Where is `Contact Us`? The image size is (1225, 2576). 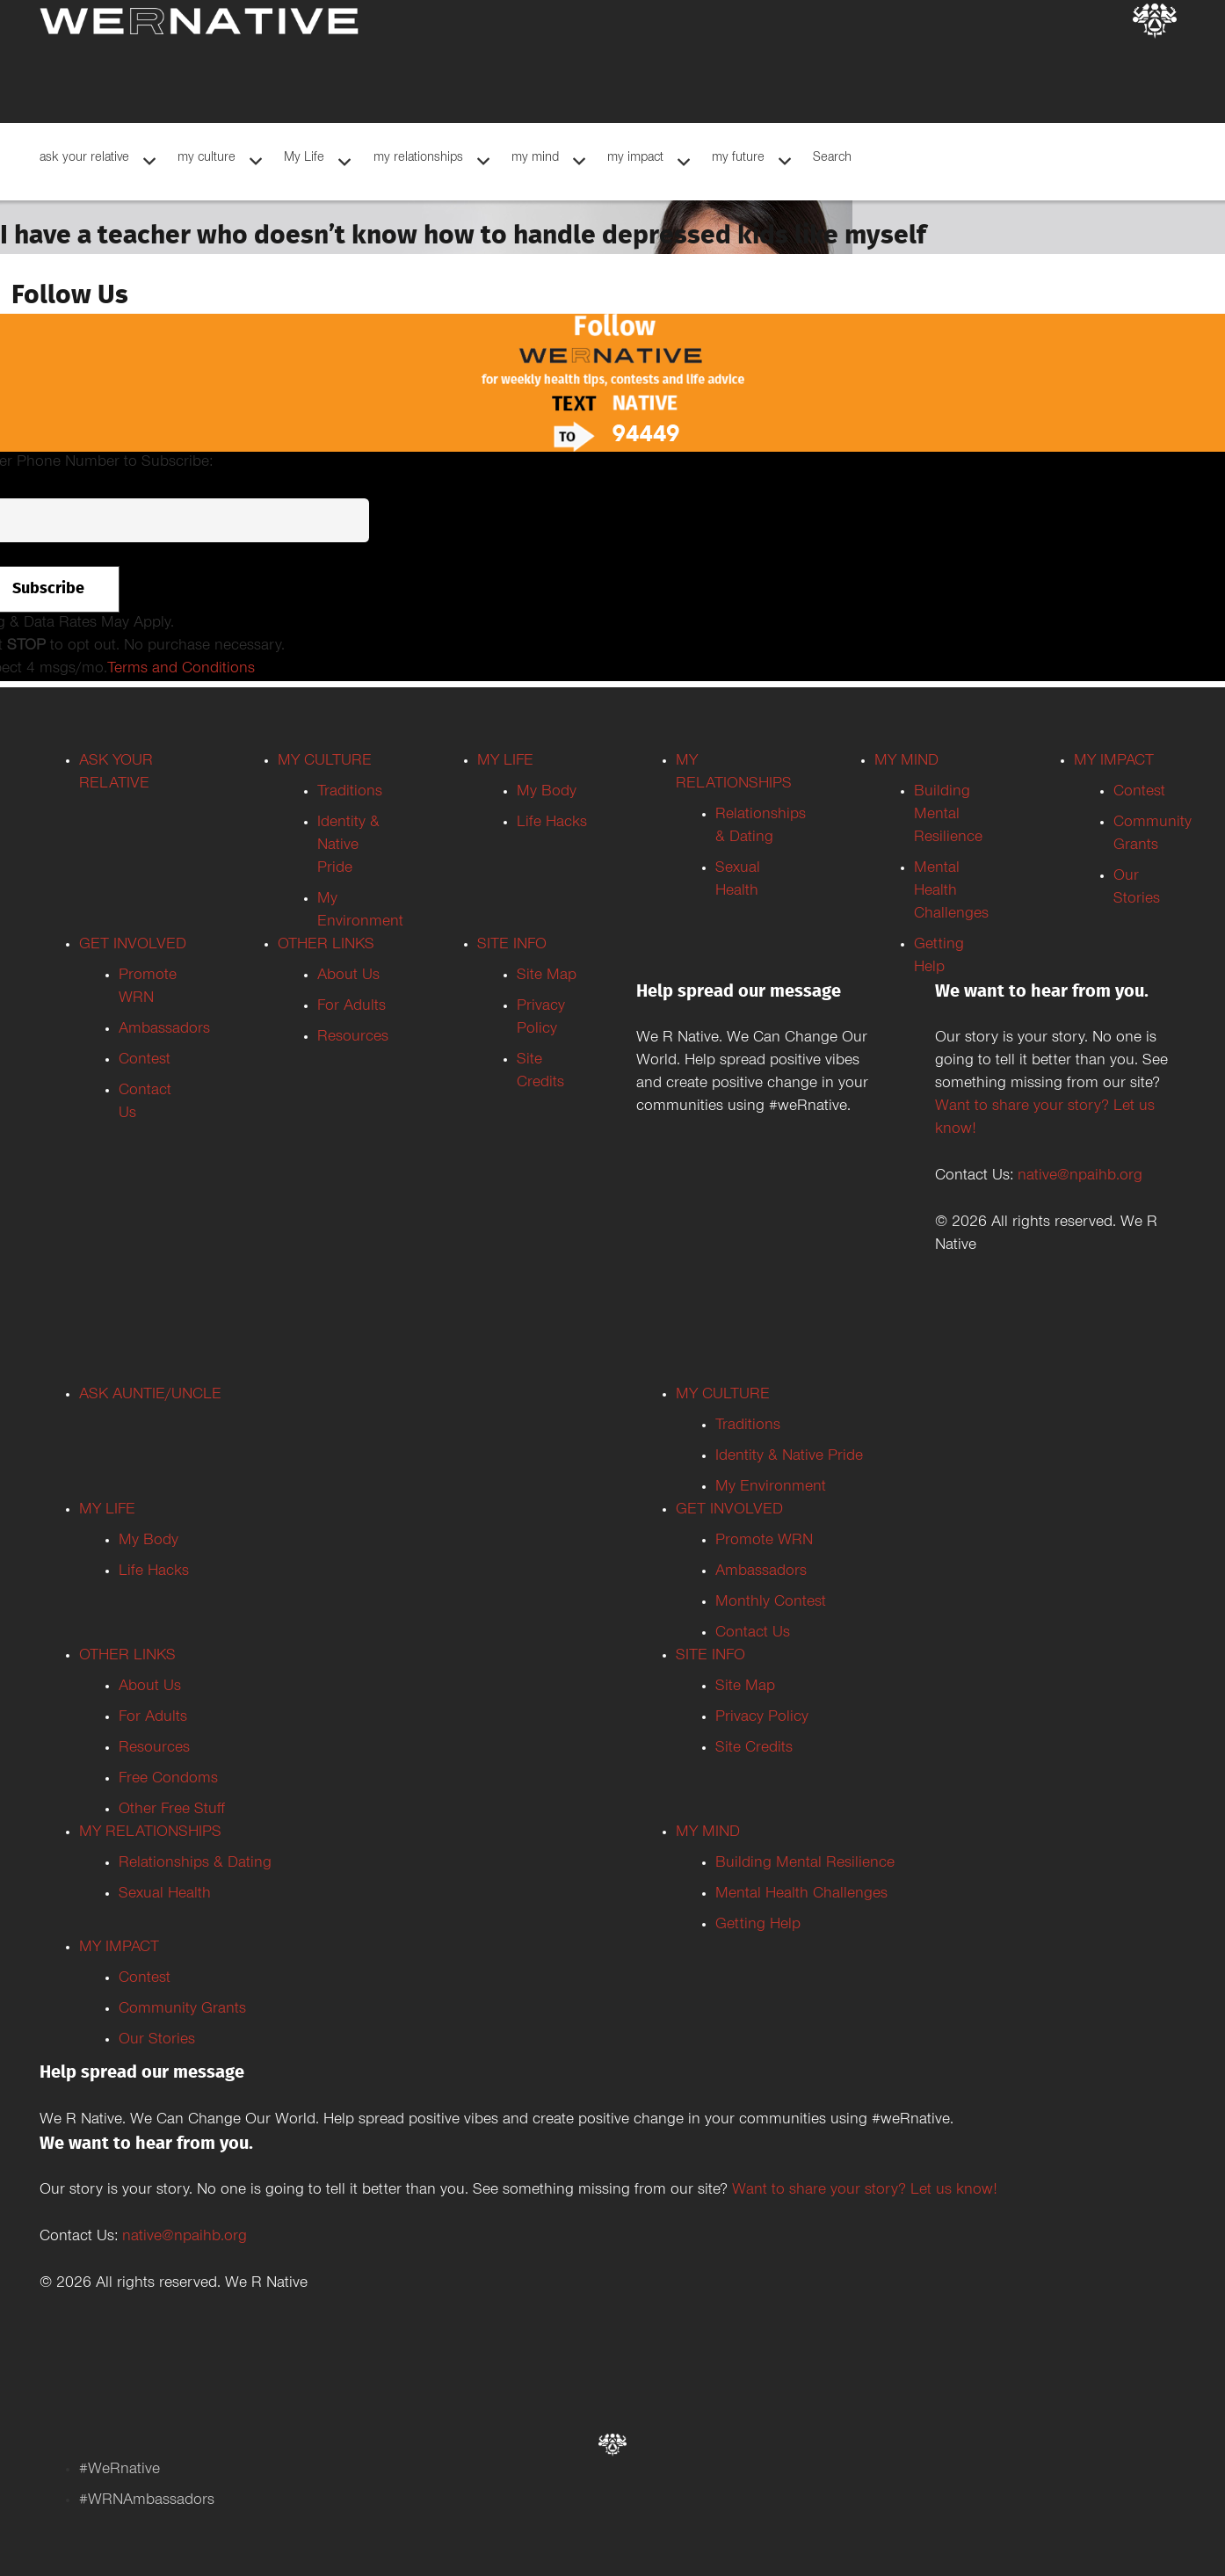
Contact Us is located at coordinates (752, 1634).